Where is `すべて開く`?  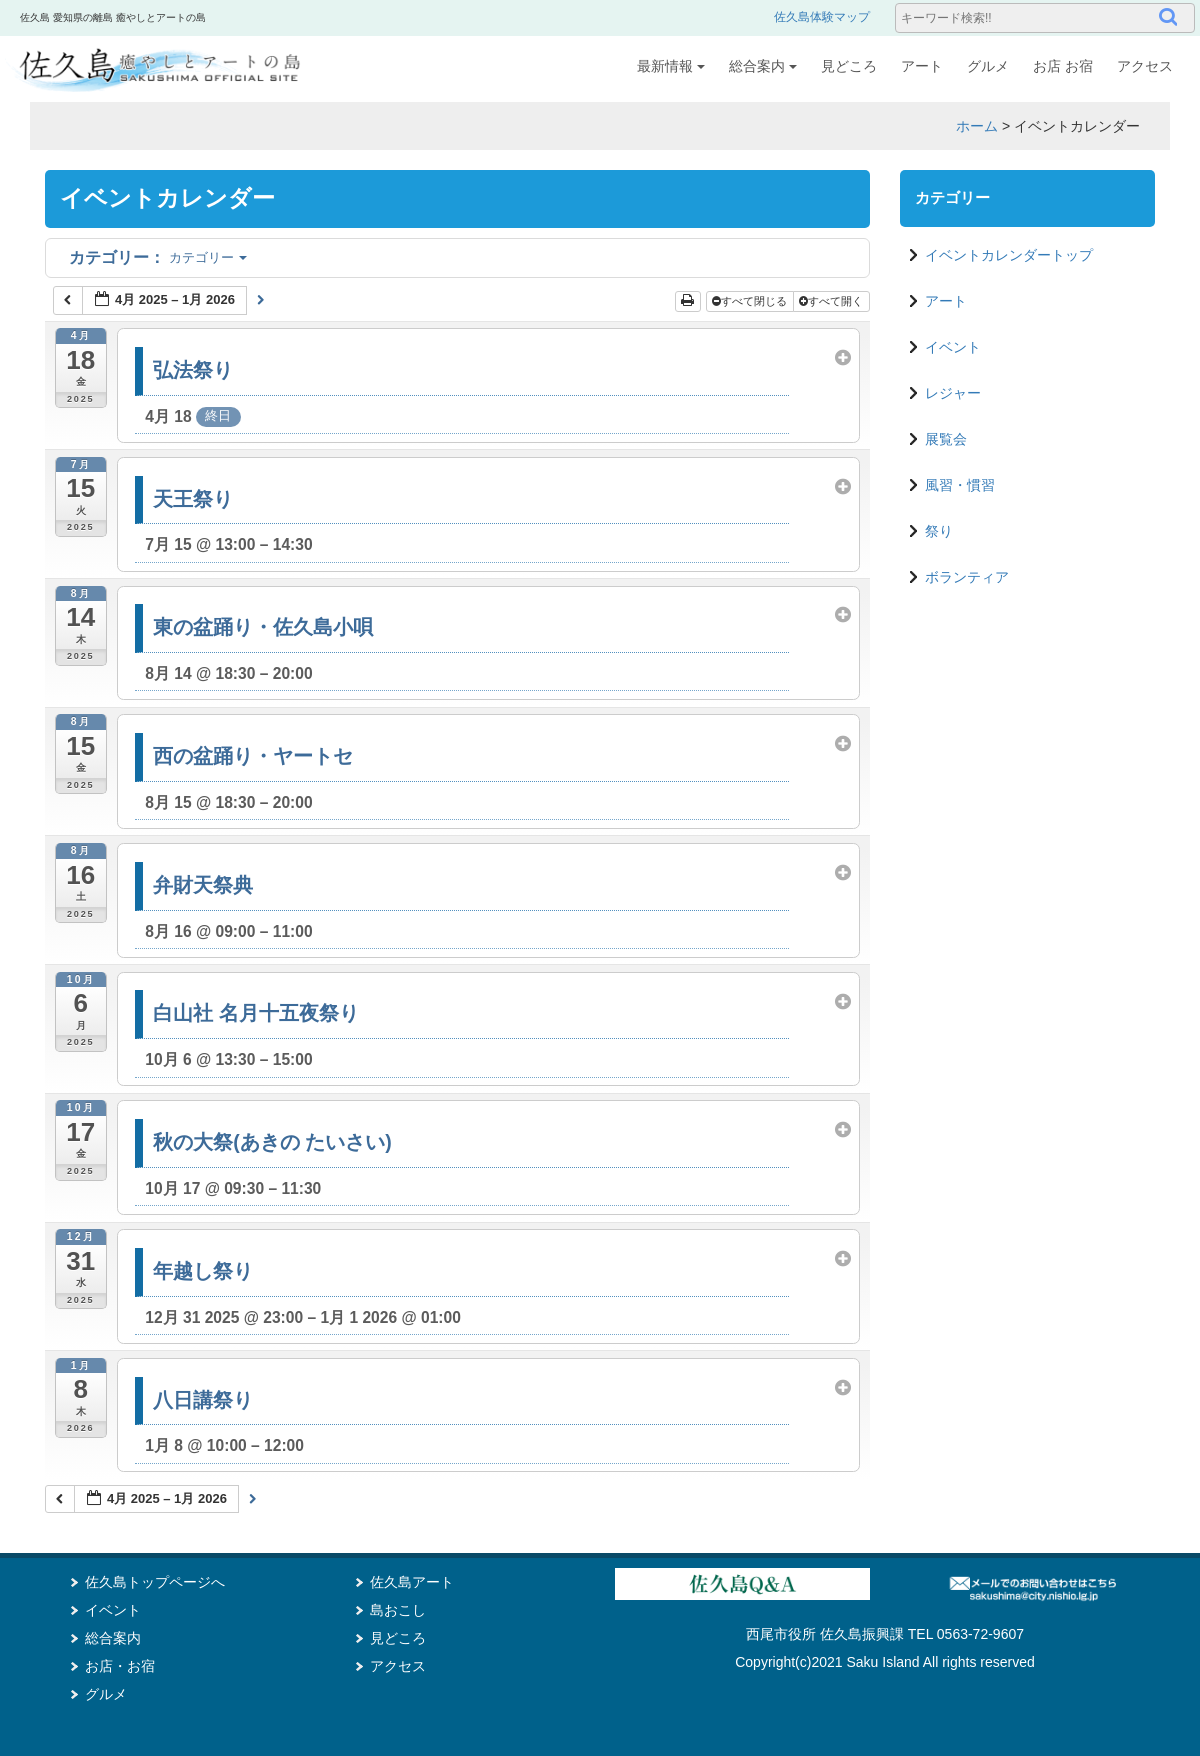
すべて開く is located at coordinates (832, 301).